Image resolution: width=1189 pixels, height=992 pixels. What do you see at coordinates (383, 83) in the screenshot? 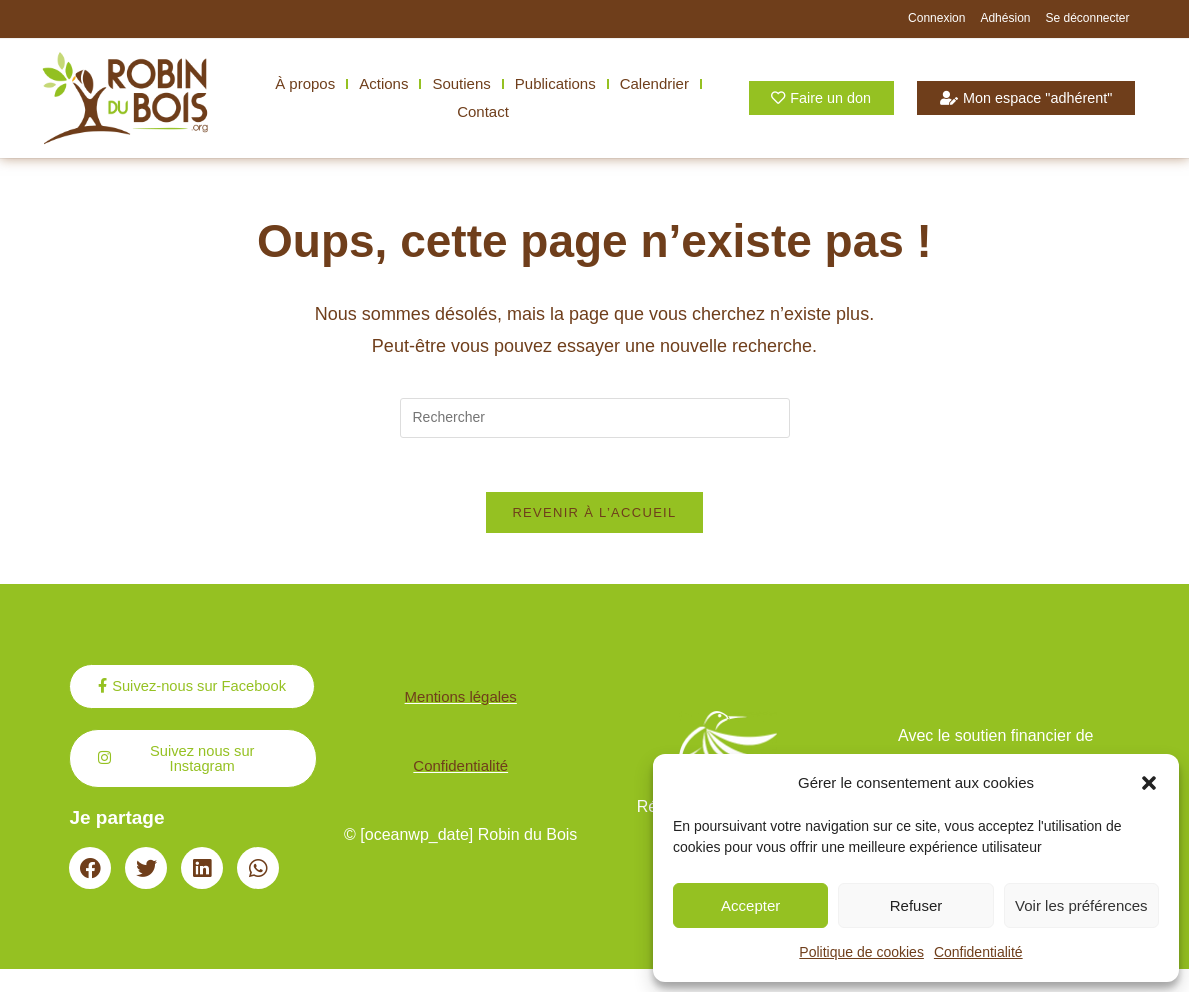
I see `Actions` at bounding box center [383, 83].